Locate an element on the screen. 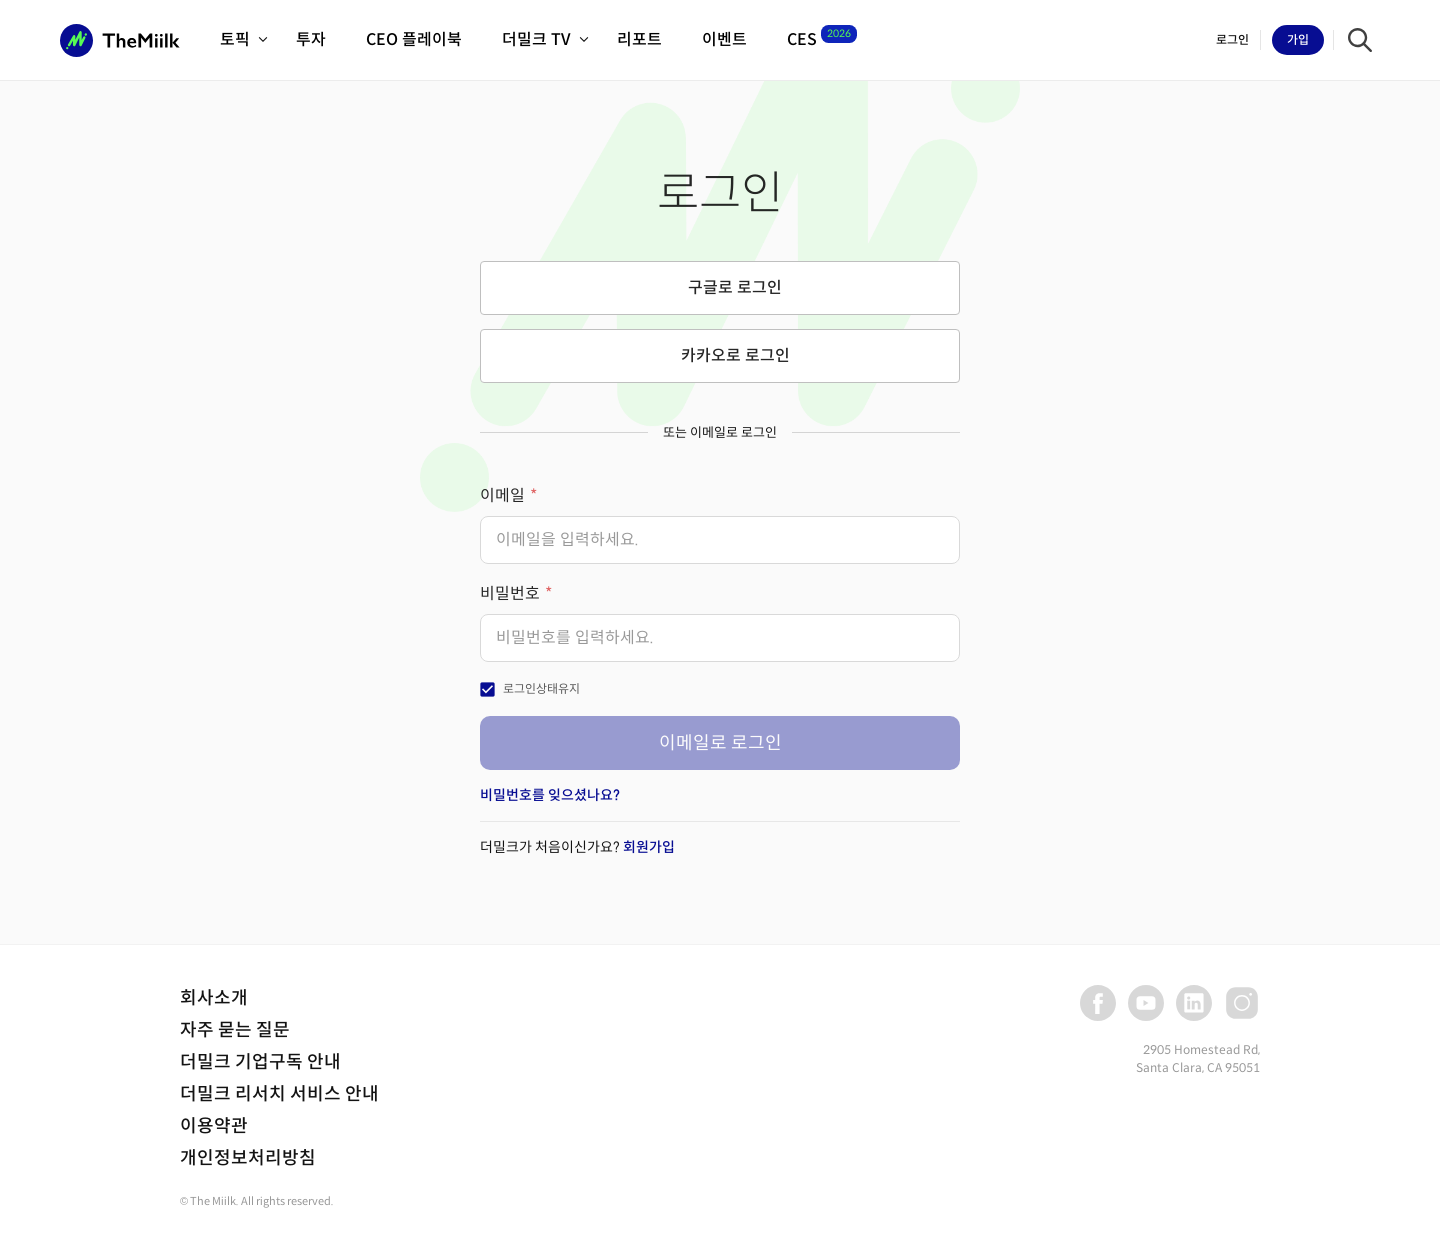 Image resolution: width=1440 pixels, height=1250 pixels. 이메일 is located at coordinates (502, 495).